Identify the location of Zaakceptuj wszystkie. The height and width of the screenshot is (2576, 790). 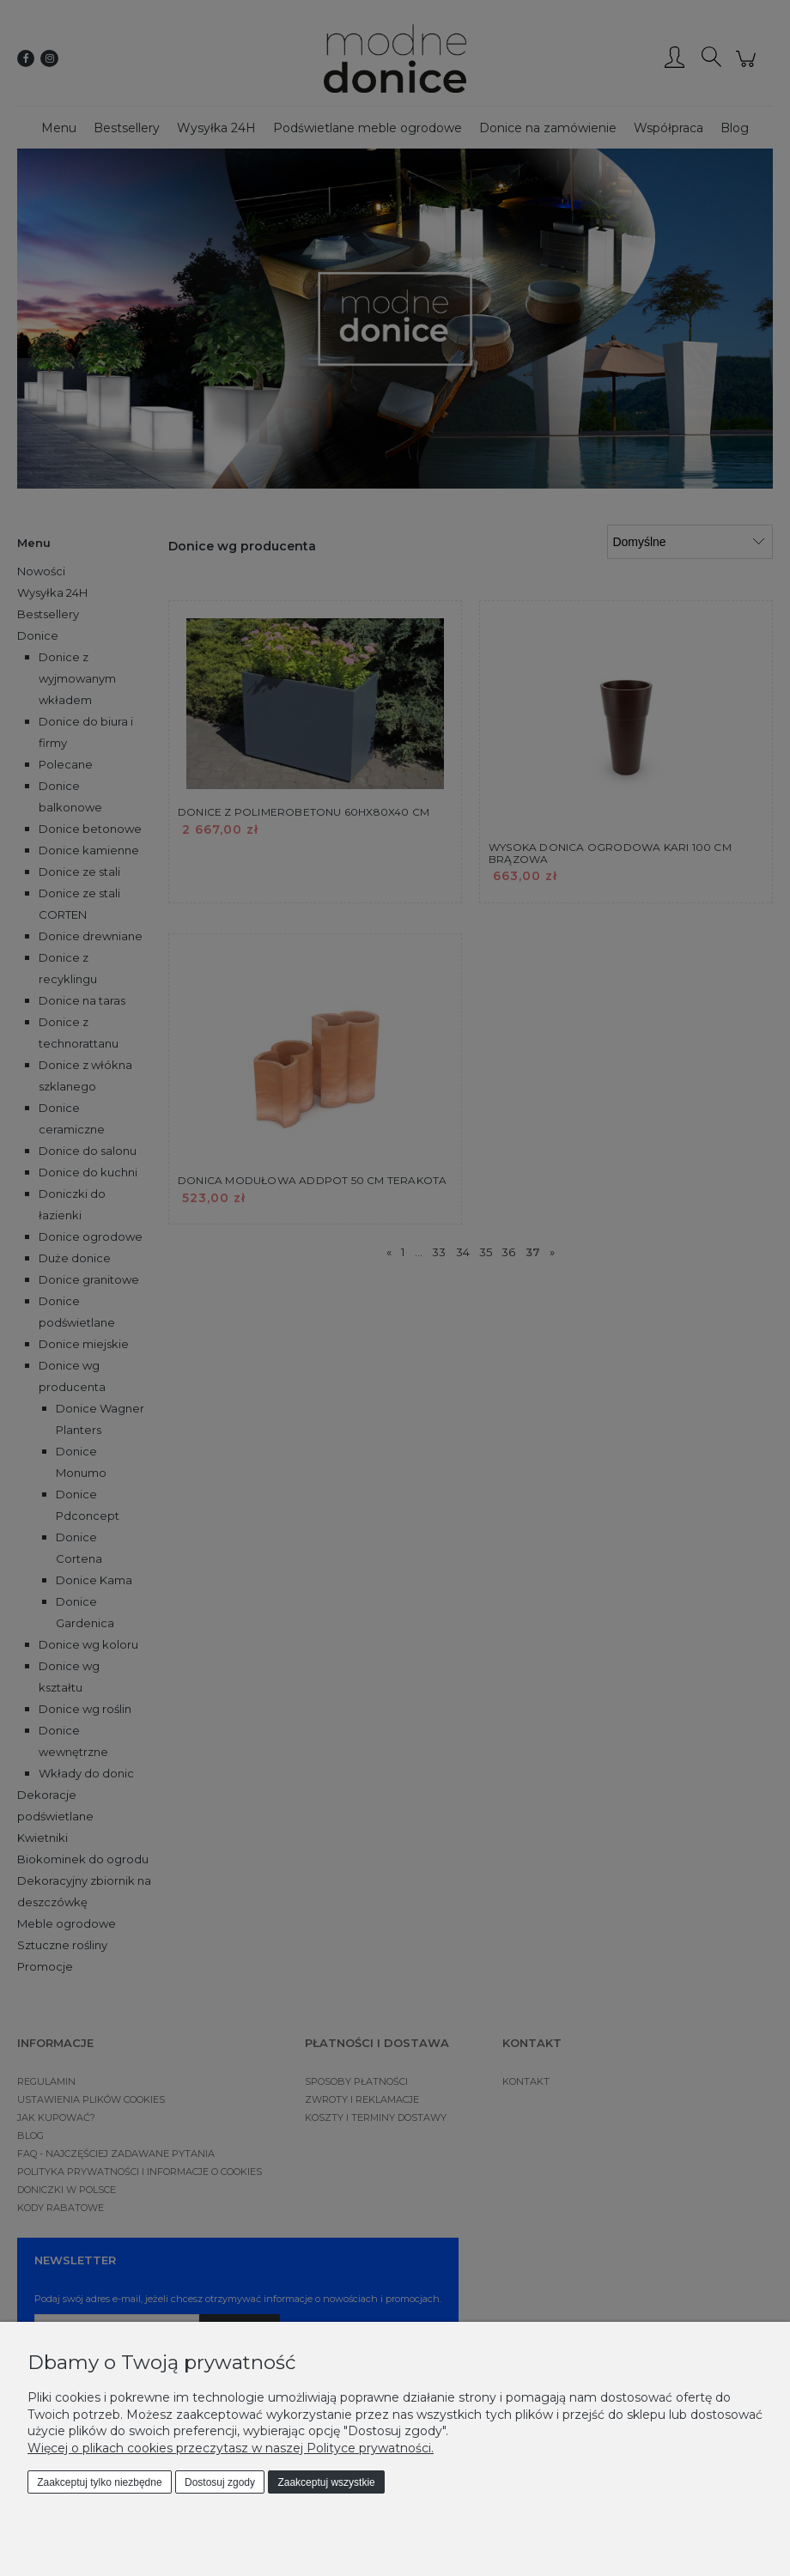
(325, 2482).